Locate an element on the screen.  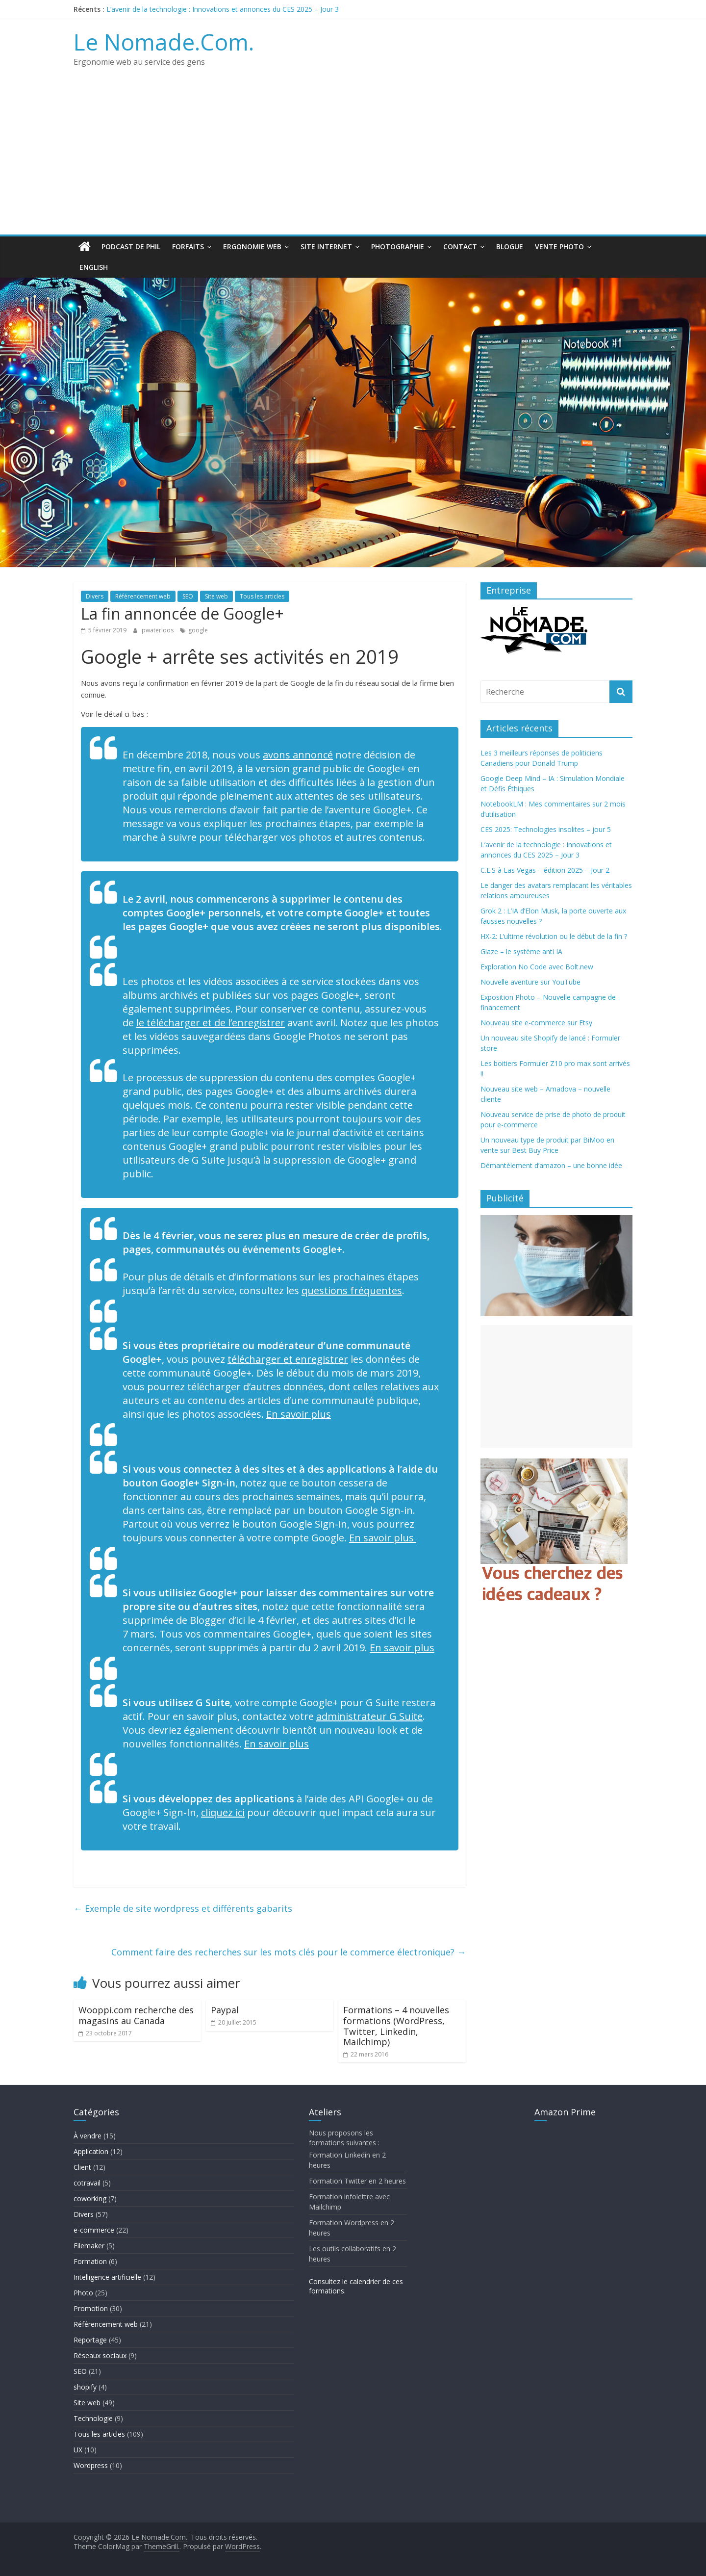
Promotion is located at coordinates (91, 2308).